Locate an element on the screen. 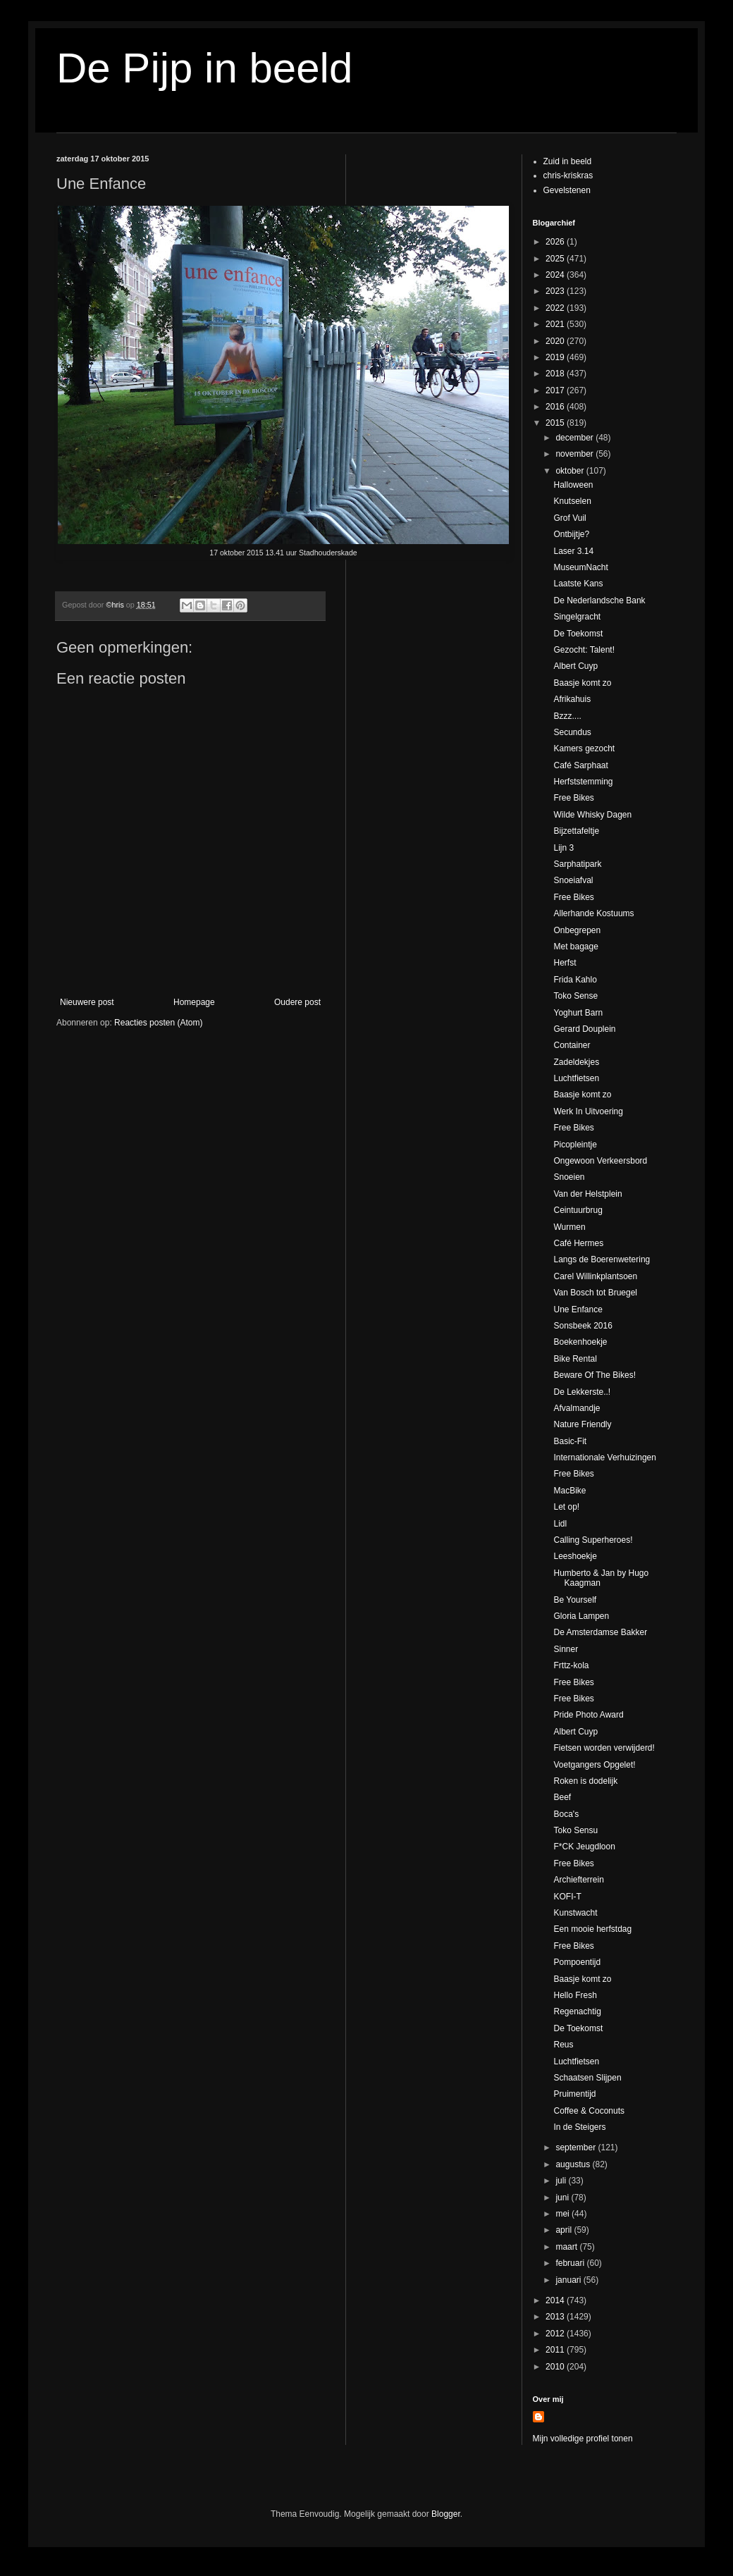  Boca's is located at coordinates (566, 1814).